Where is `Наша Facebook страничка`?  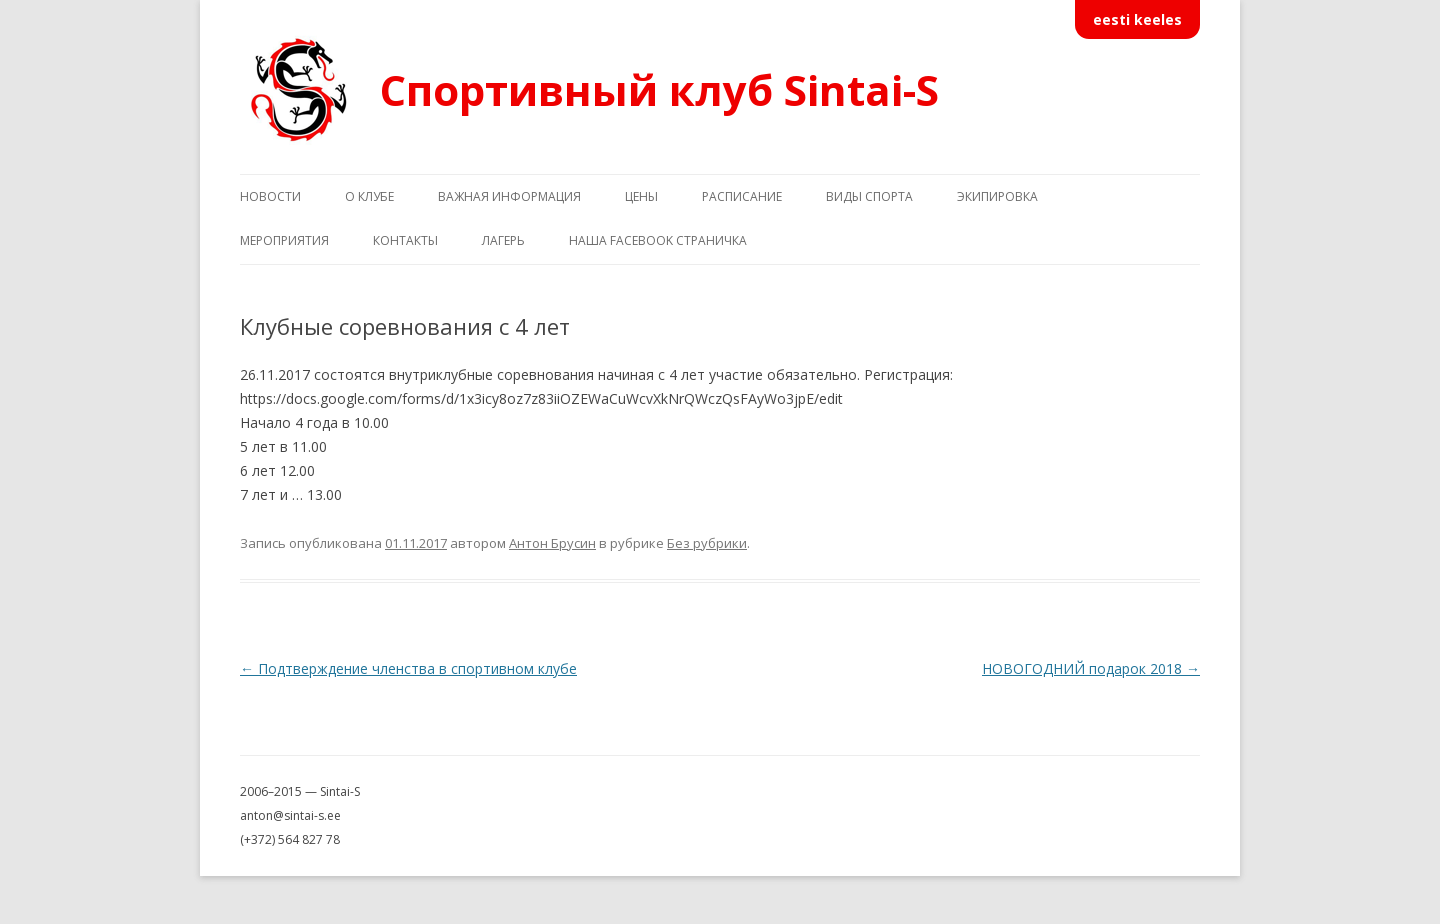
Наша Facebook страничка is located at coordinates (658, 240).